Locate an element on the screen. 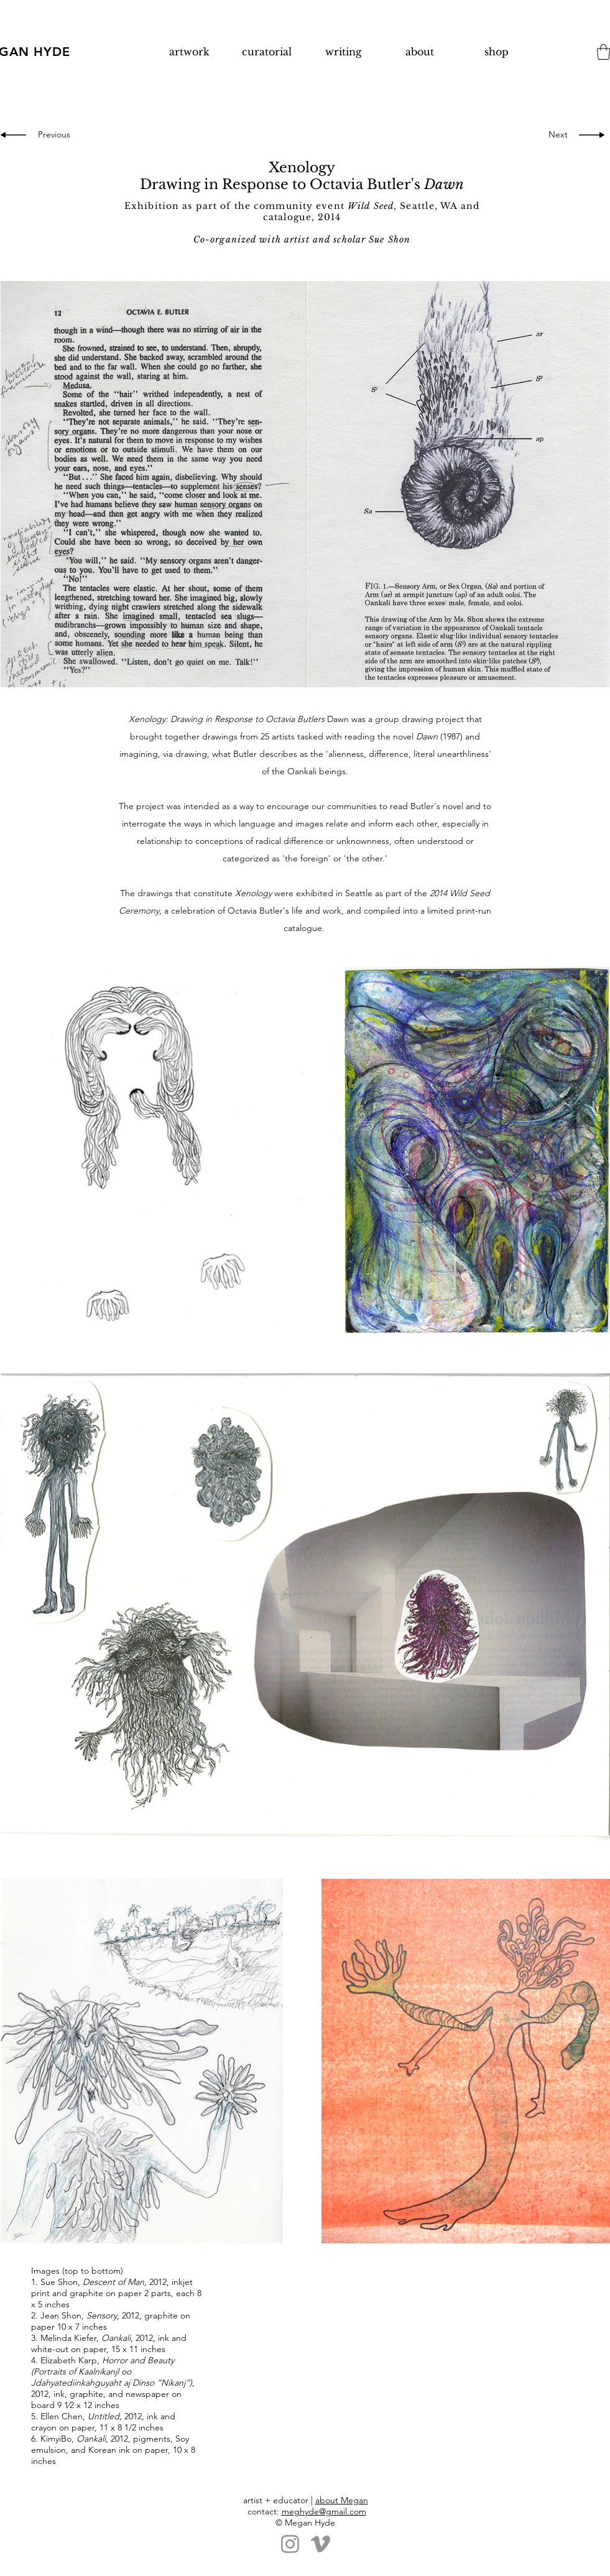 Image resolution: width=610 pixels, height=2576 pixels. about Megan is located at coordinates (341, 2500).